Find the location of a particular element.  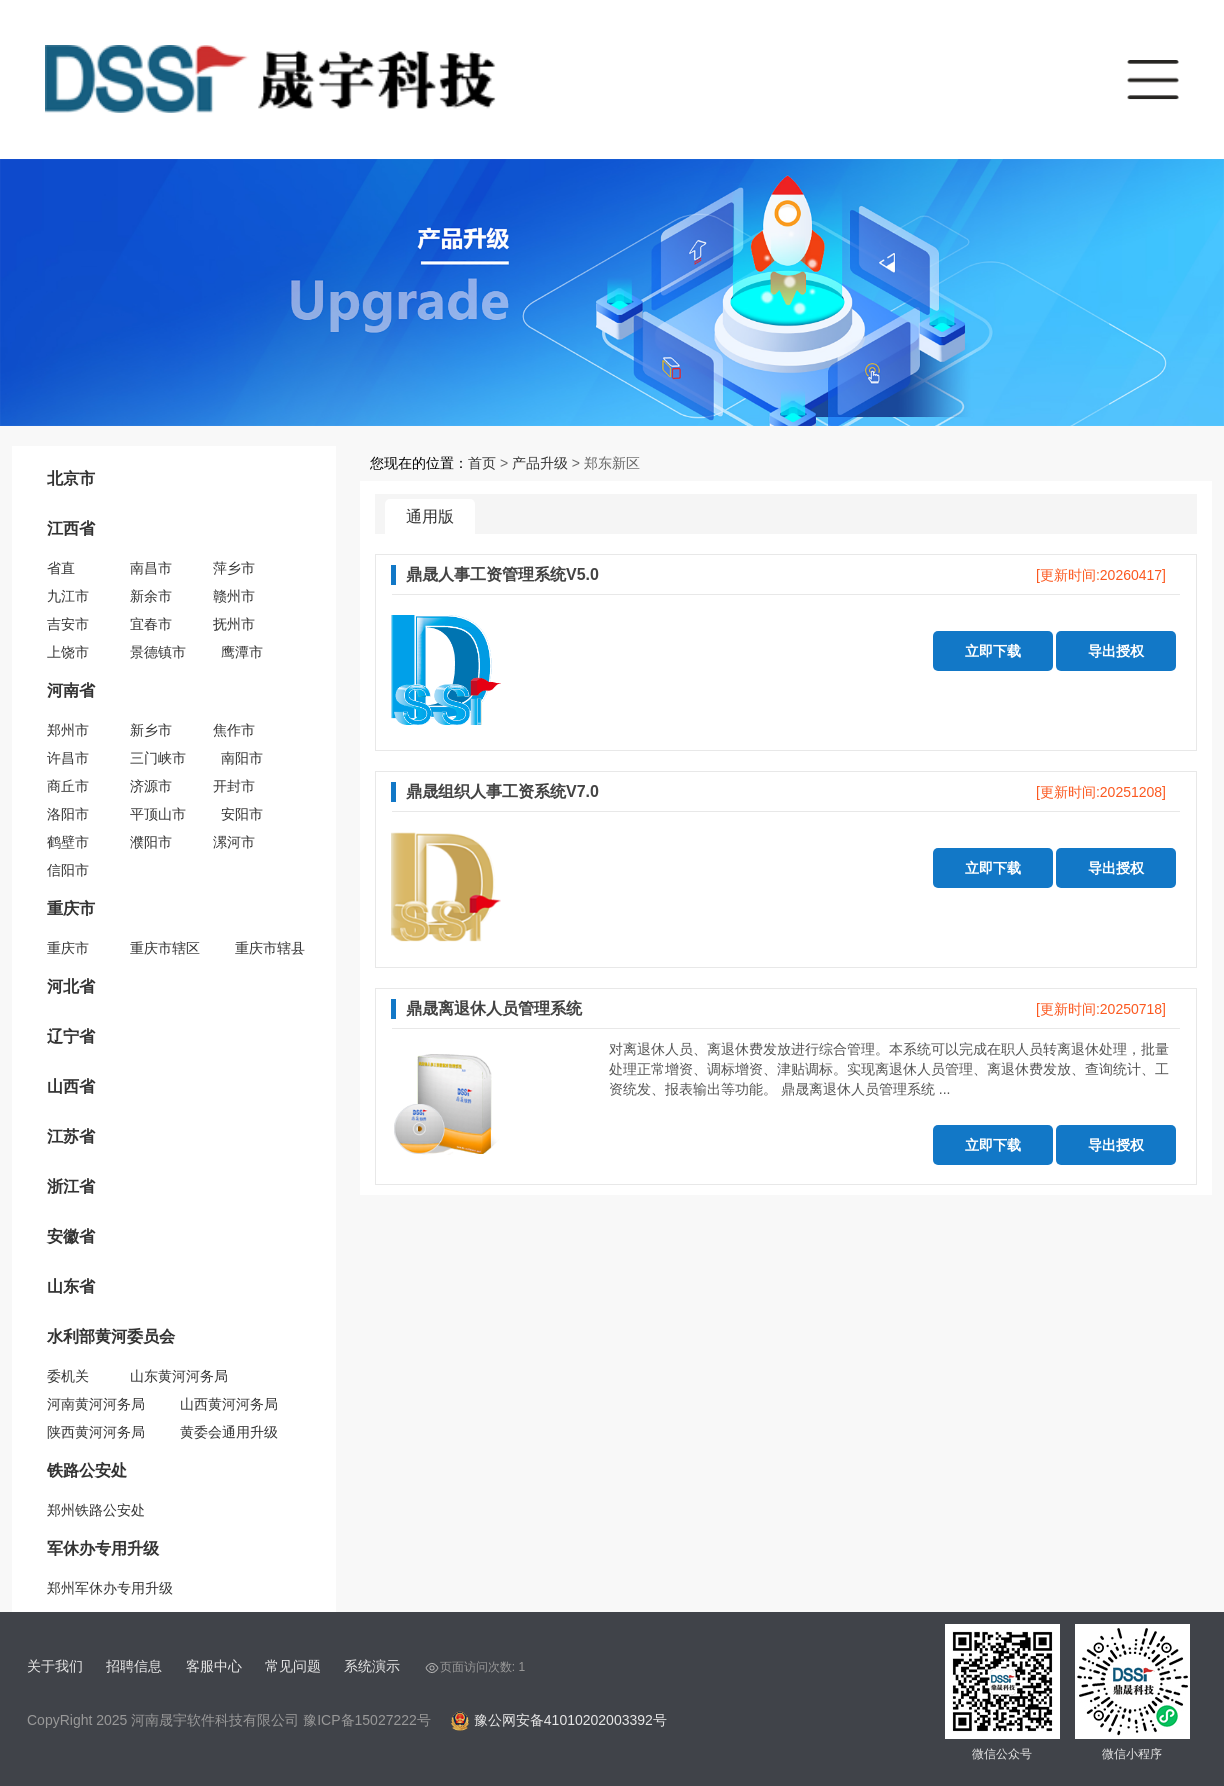

许昌市 is located at coordinates (68, 758).